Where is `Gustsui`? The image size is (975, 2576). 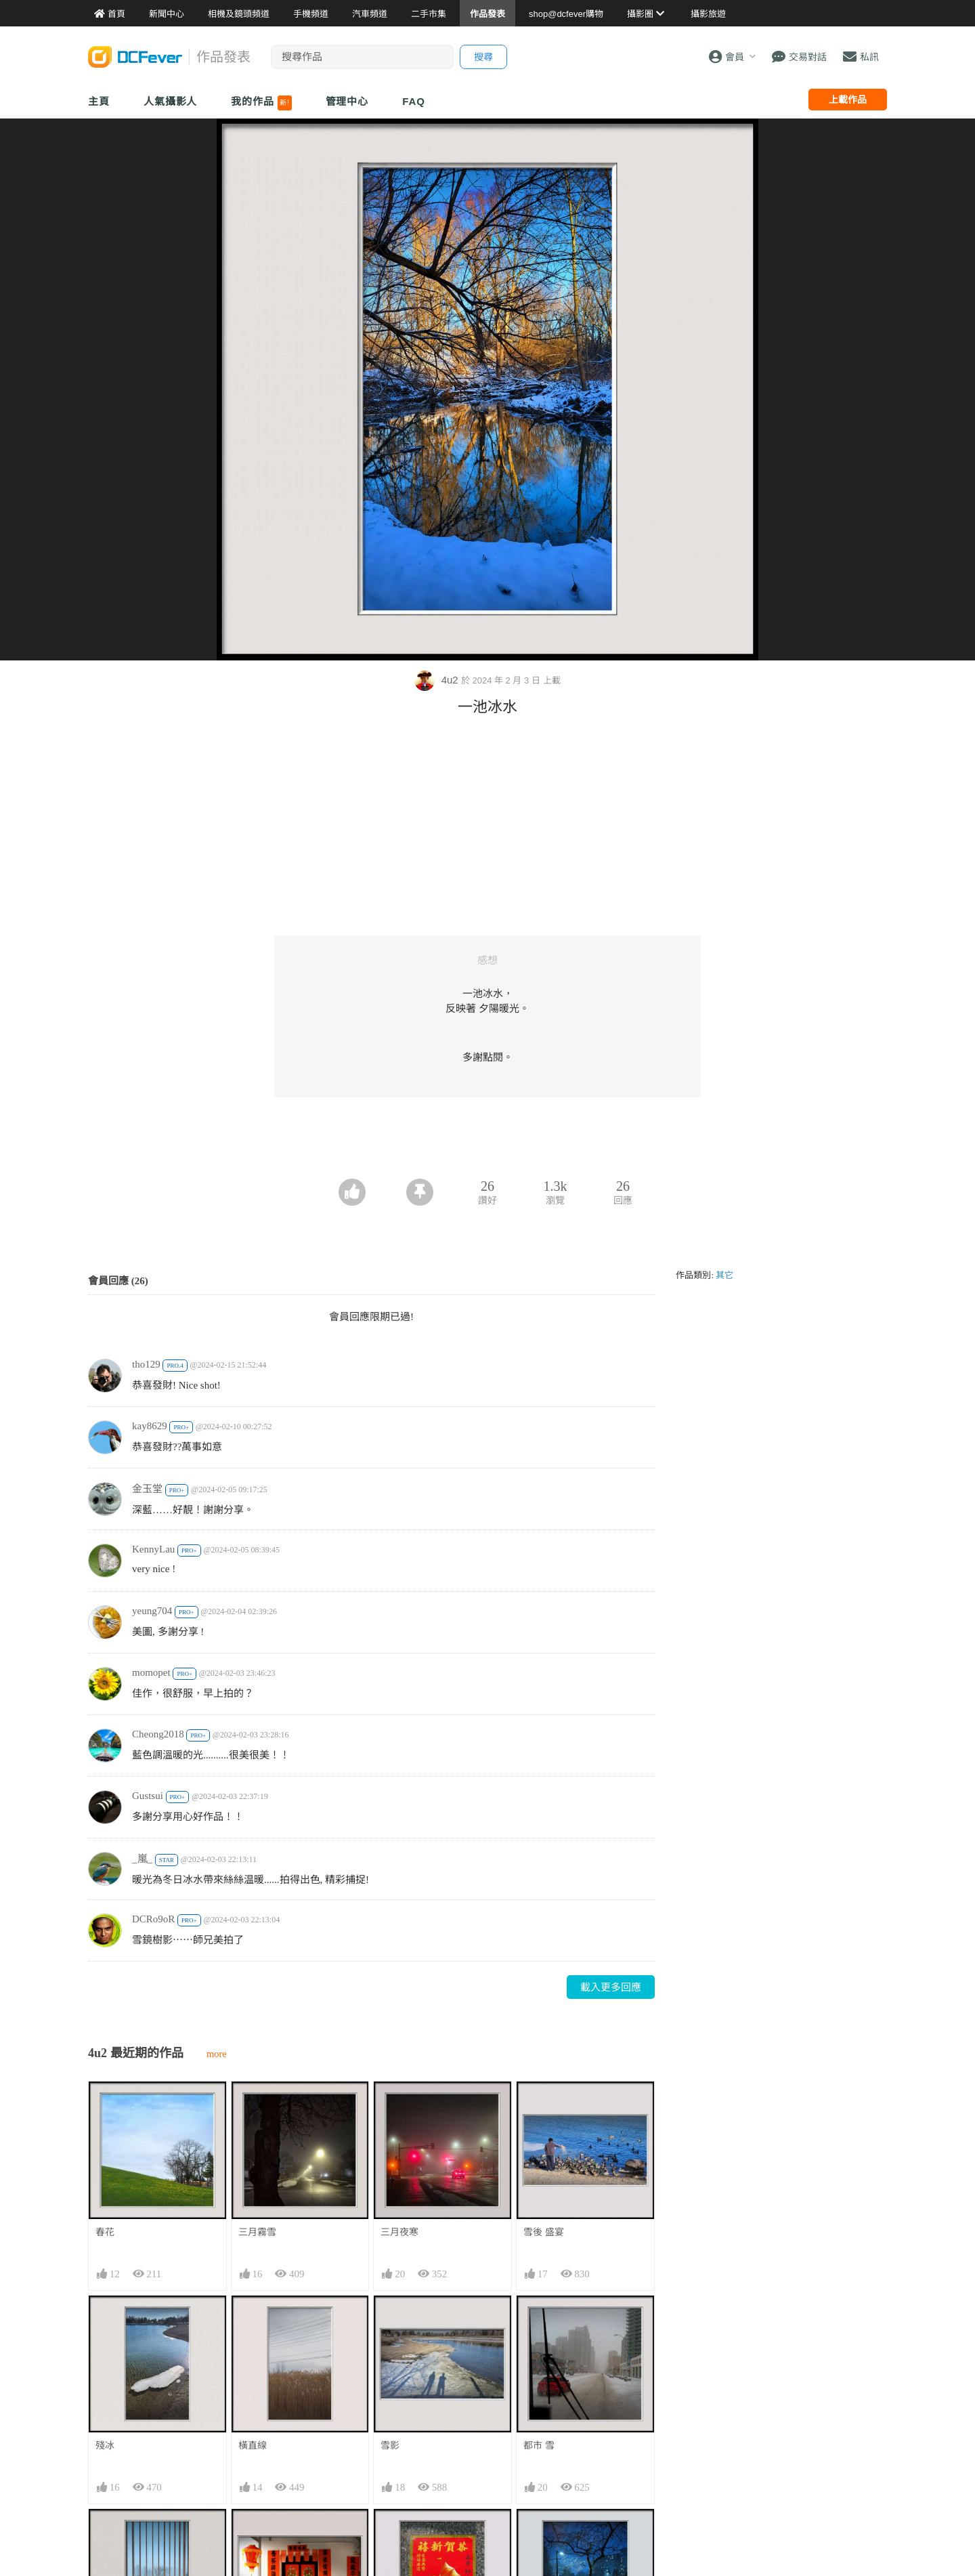 Gustsui is located at coordinates (147, 1795).